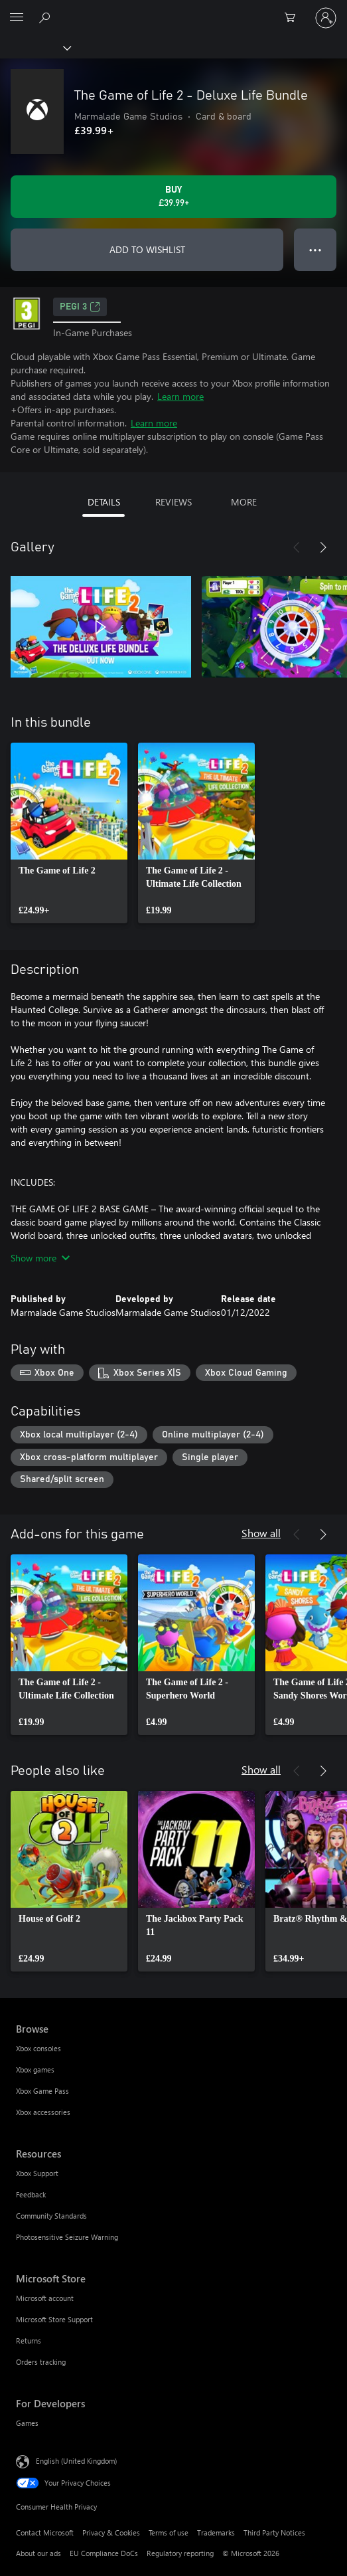 The height and width of the screenshot is (2576, 347). Describe the element at coordinates (17, 18) in the screenshot. I see `[All Microsoft expand to see list of Microsoft products and services]` at that location.